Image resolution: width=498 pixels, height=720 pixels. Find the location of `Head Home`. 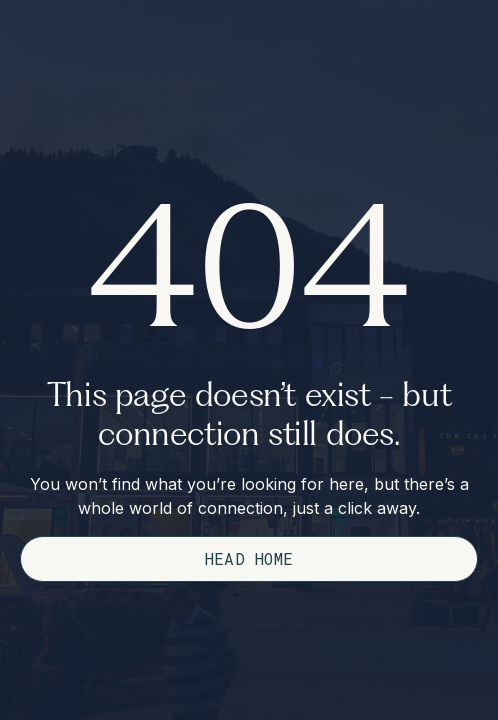

Head Home is located at coordinates (249, 558).